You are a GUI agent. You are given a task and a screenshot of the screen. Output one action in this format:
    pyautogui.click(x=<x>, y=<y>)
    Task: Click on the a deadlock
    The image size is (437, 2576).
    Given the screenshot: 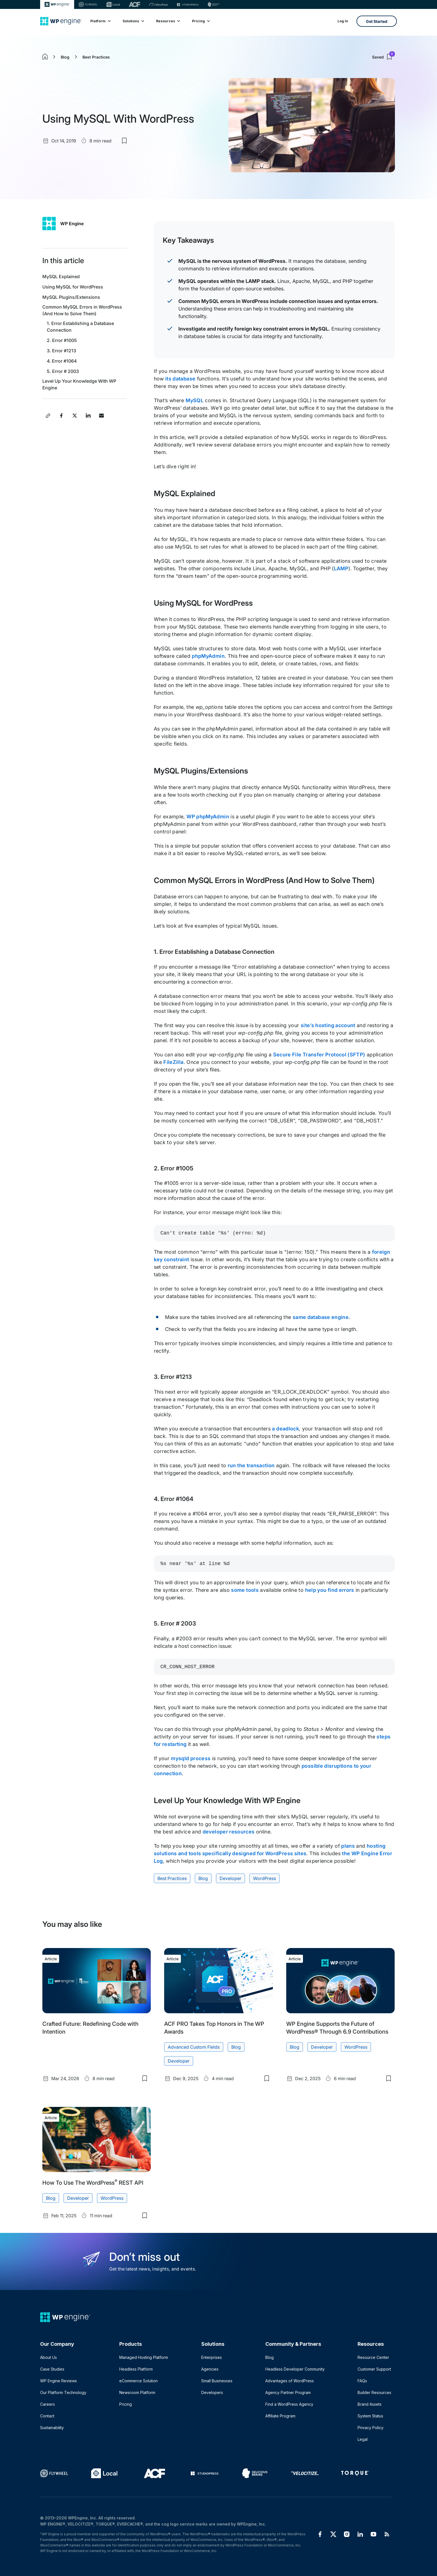 What is the action you would take?
    pyautogui.click(x=285, y=1429)
    